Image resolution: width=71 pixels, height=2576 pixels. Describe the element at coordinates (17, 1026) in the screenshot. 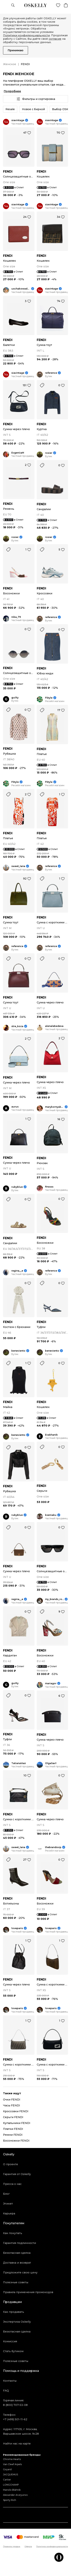

I see `stre_koza` at that location.